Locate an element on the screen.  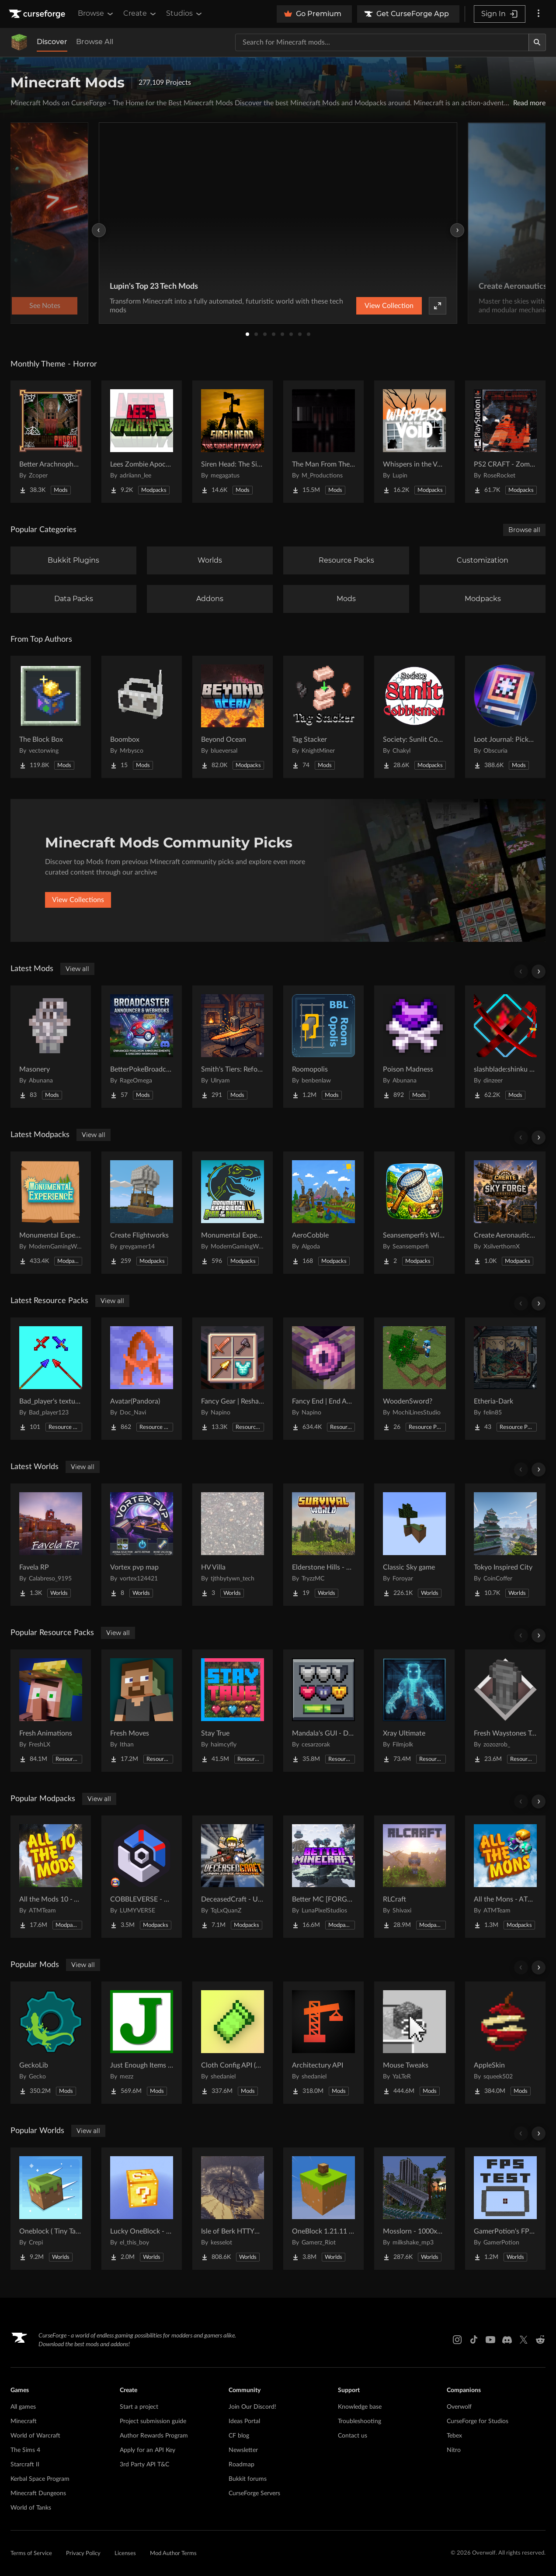
CF blog is located at coordinates (239, 2436).